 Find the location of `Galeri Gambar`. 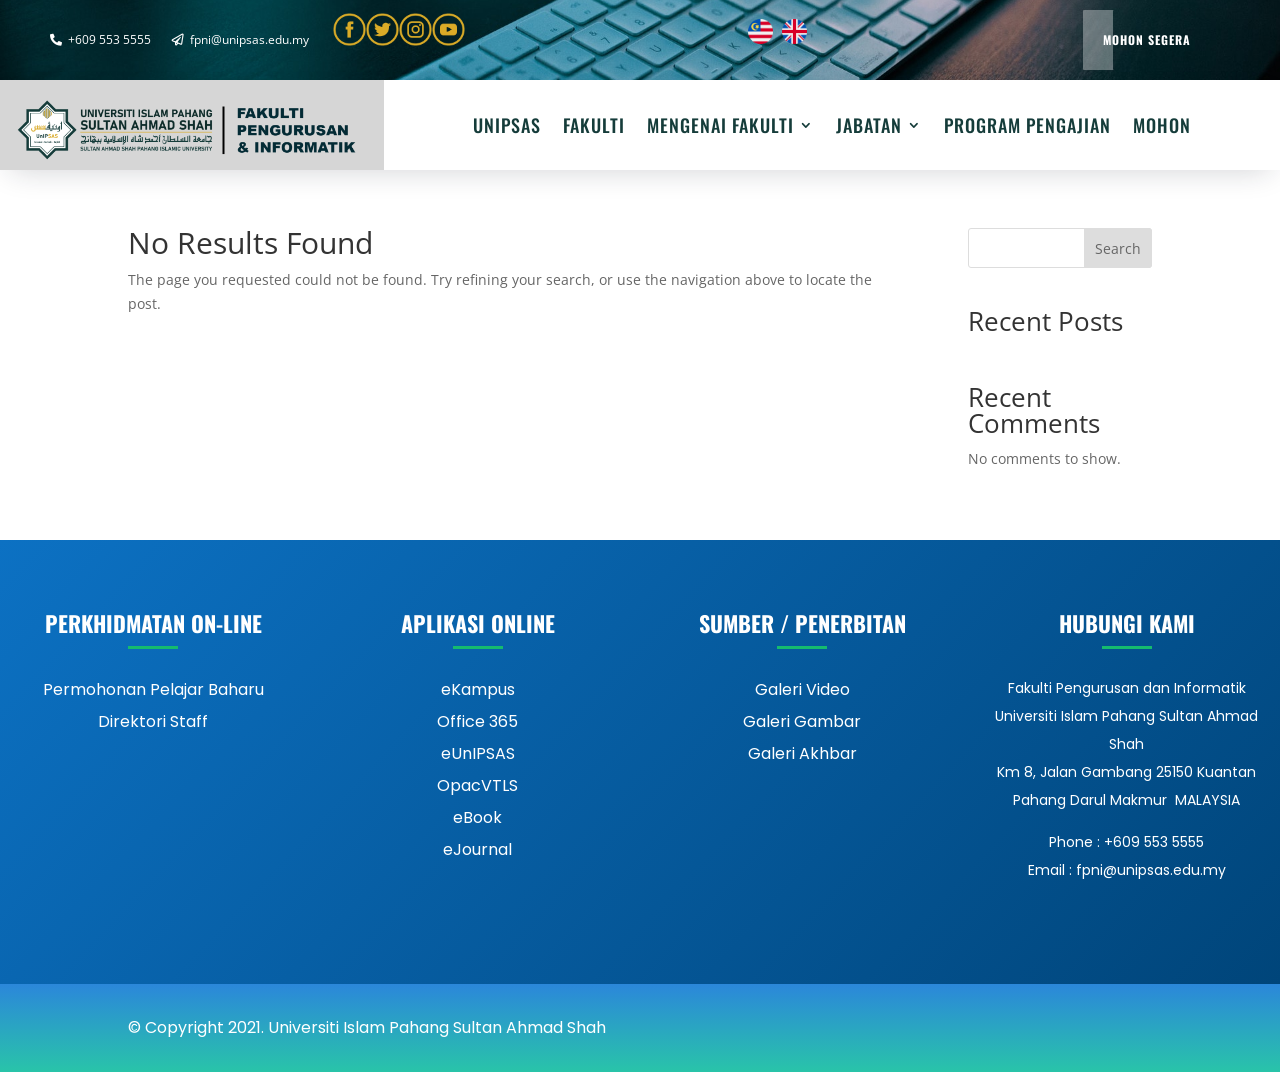

Galeri Gambar is located at coordinates (802, 721).